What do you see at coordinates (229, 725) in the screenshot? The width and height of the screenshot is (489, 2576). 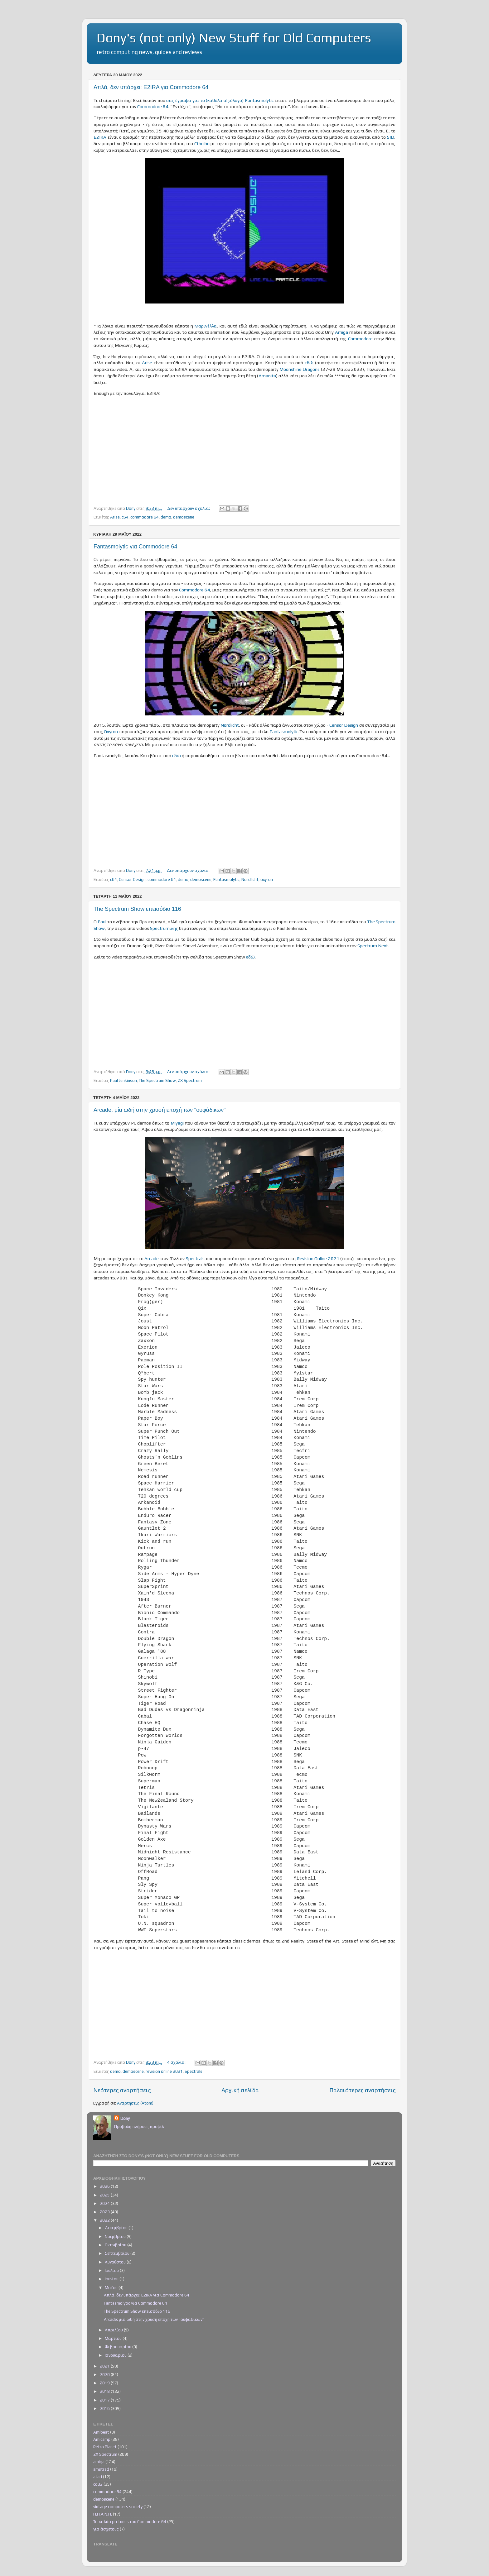 I see `Nordlicht` at bounding box center [229, 725].